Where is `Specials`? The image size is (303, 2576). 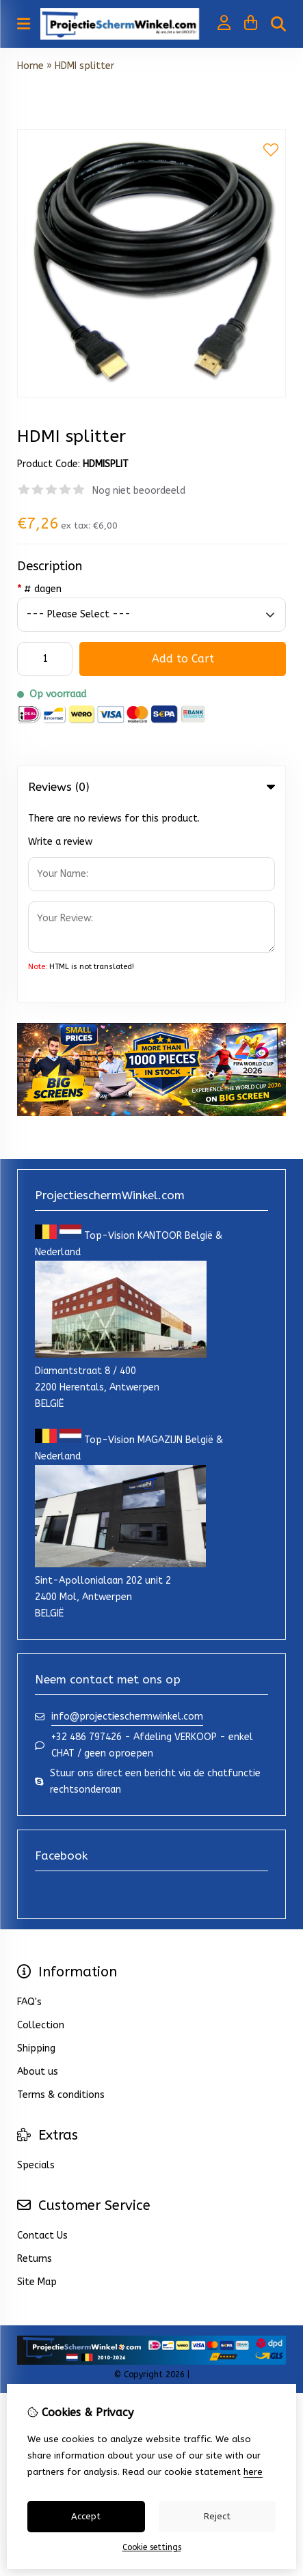
Specials is located at coordinates (36, 1970).